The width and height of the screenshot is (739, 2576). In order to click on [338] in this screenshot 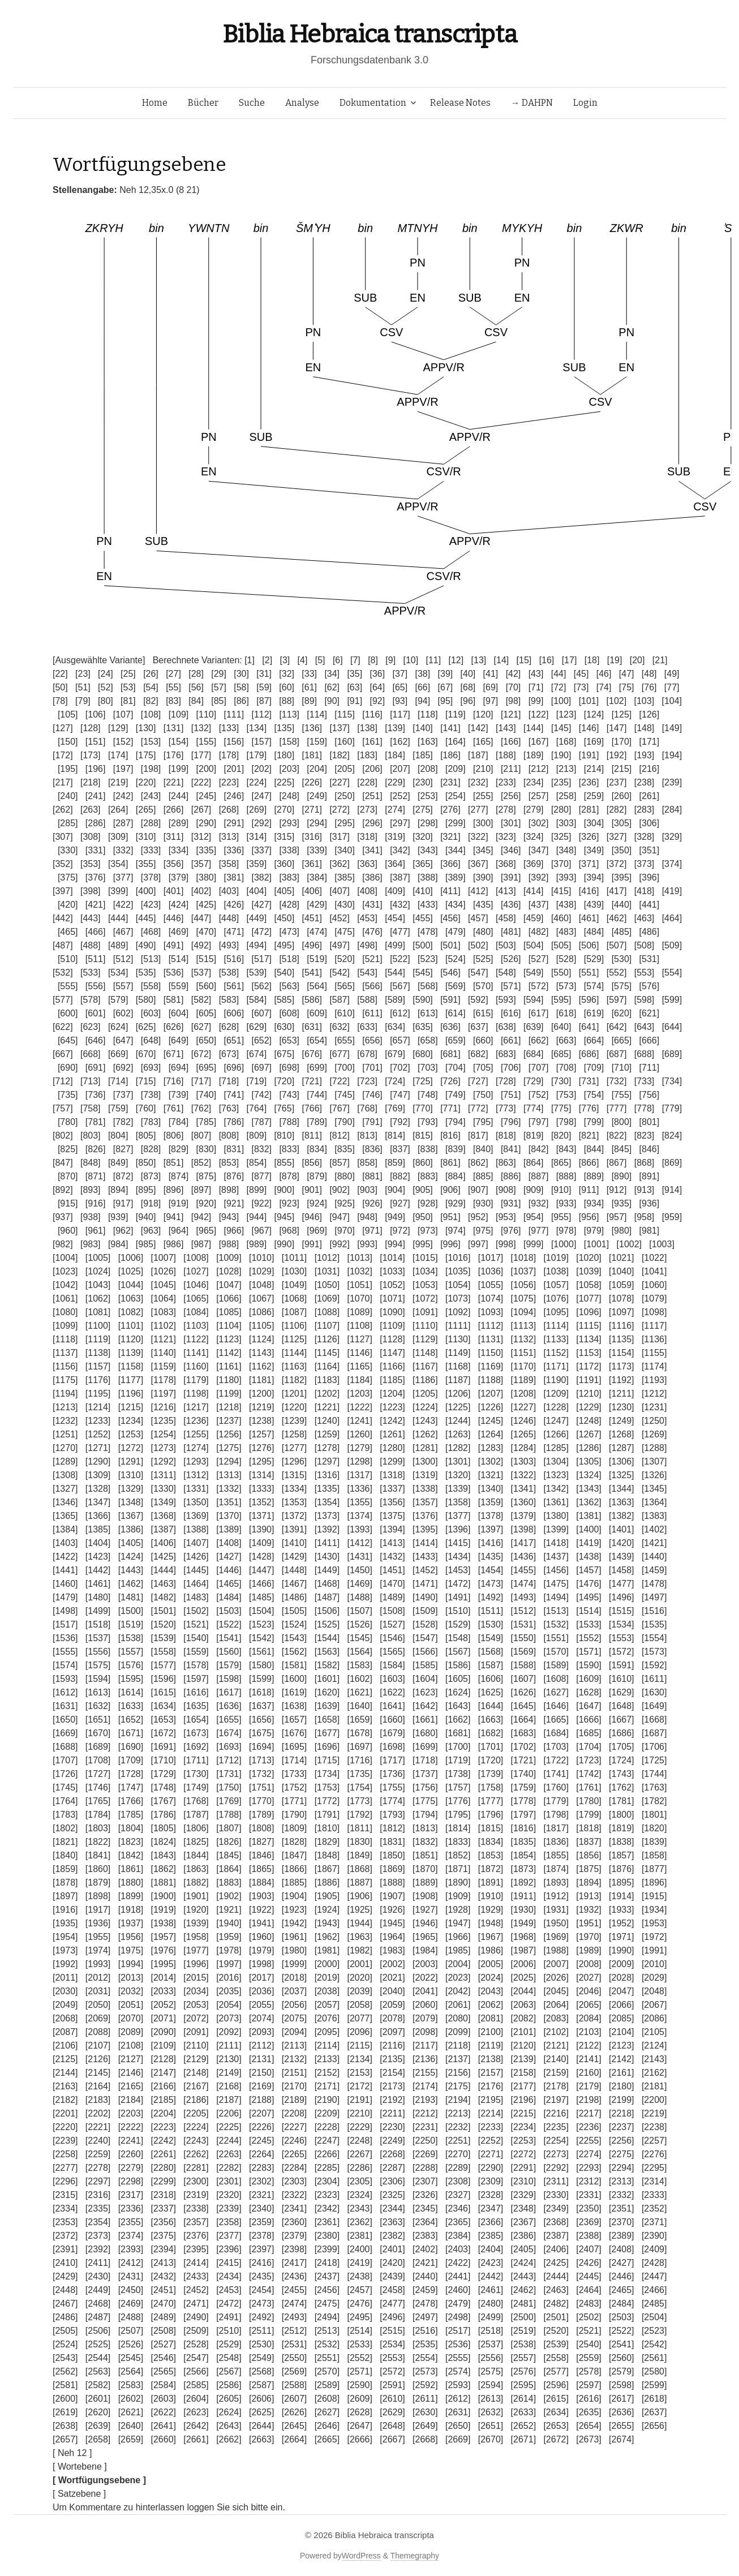, I will do `click(289, 850)`.